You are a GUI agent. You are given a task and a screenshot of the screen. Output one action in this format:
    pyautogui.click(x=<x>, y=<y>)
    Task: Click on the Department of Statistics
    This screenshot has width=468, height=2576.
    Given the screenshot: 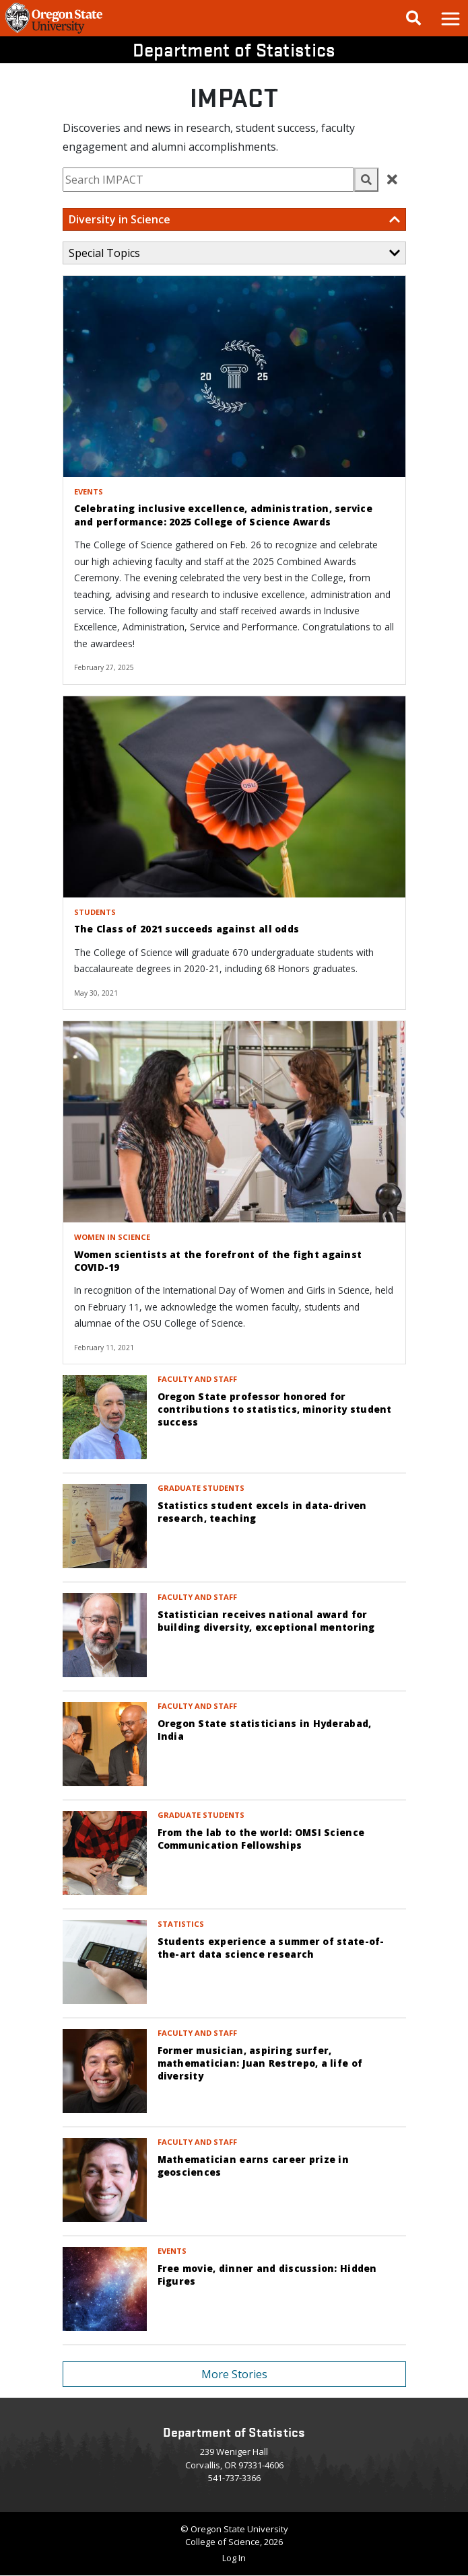 What is the action you would take?
    pyautogui.click(x=234, y=49)
    